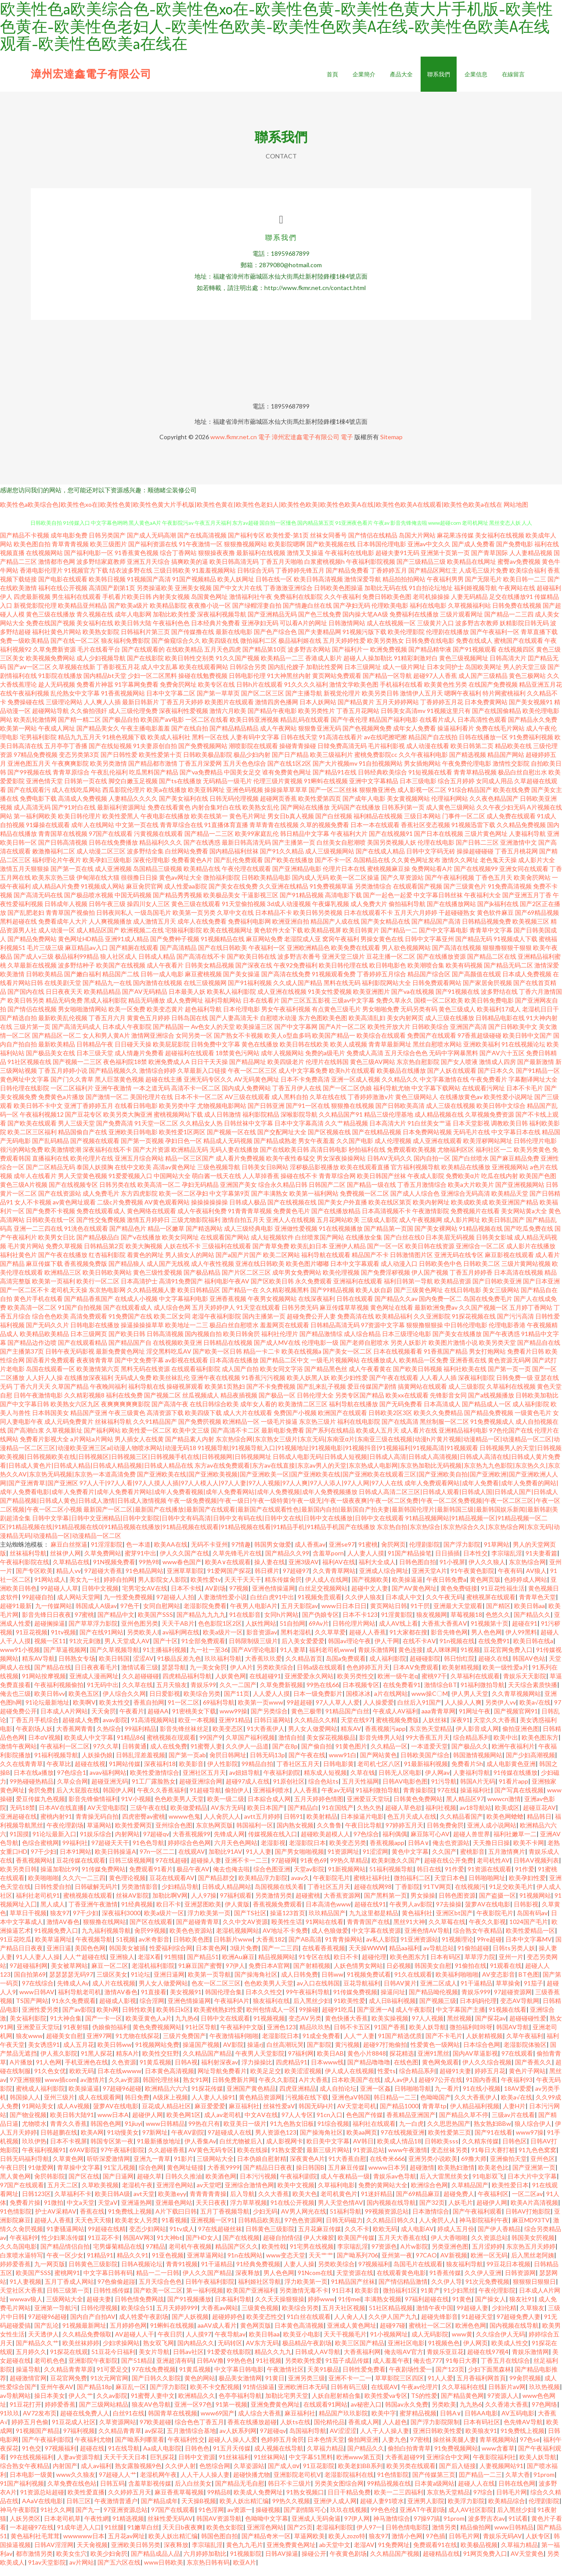 The width and height of the screenshot is (562, 2576). Describe the element at coordinates (353, 1632) in the screenshot. I see `日韩伦理片网站` at that location.